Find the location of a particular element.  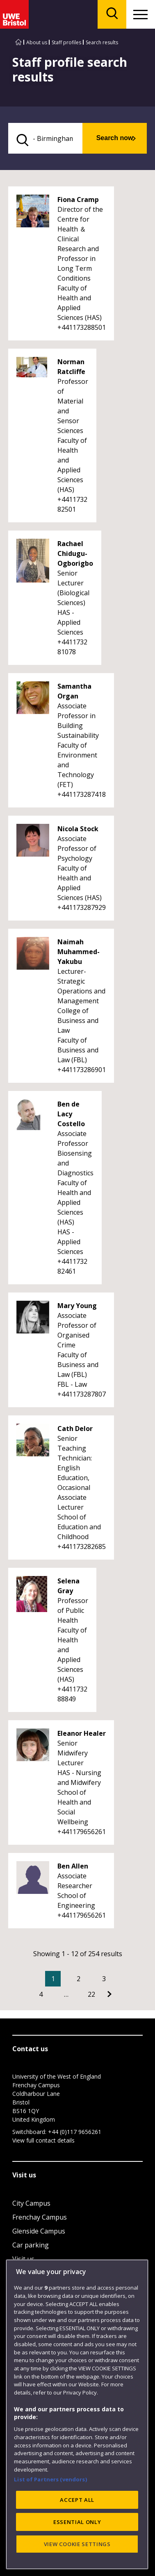

+44 (0)117 9656261 is located at coordinates (74, 2132).